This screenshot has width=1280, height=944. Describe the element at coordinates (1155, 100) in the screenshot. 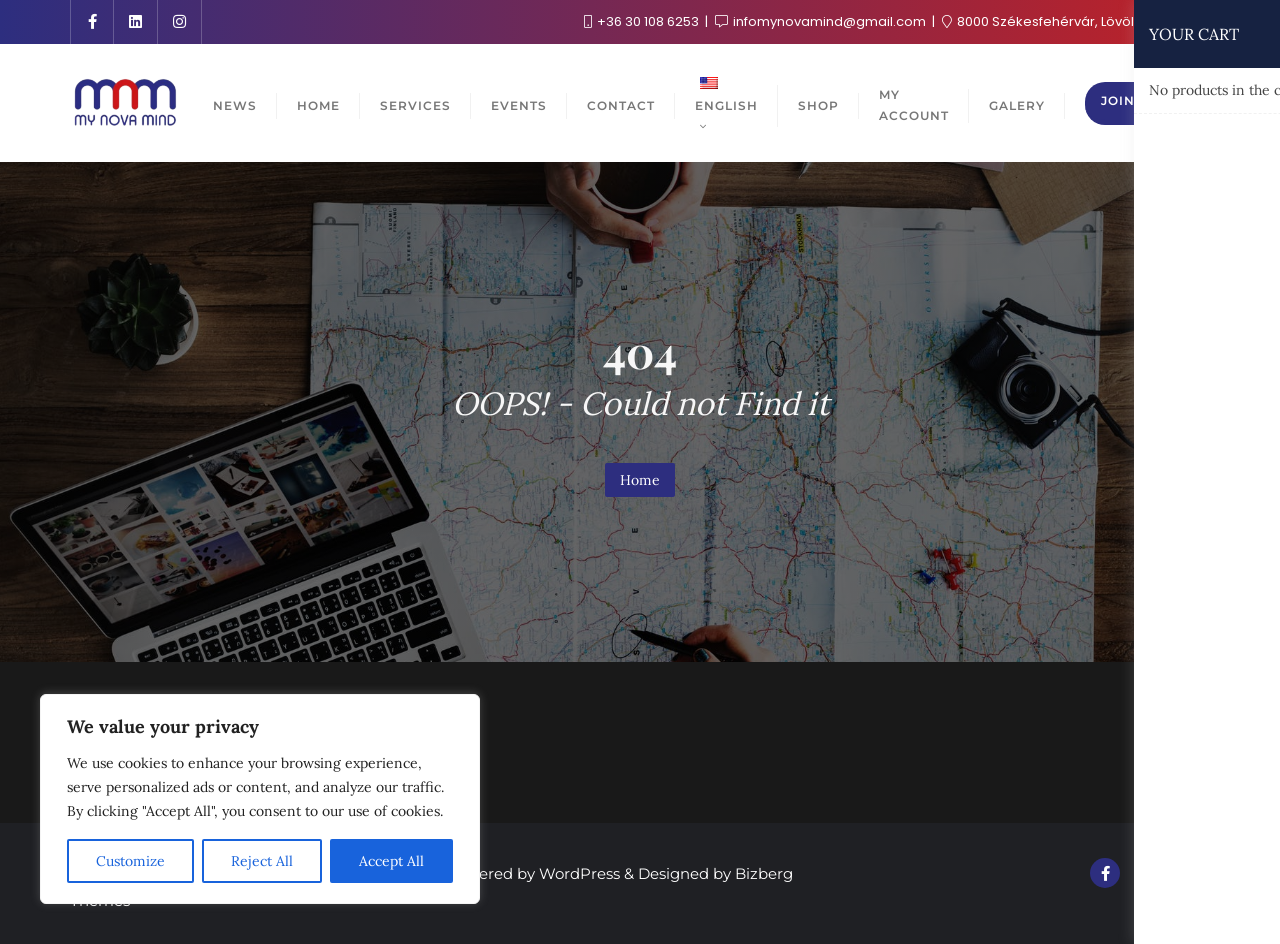

I see `Join the club` at that location.